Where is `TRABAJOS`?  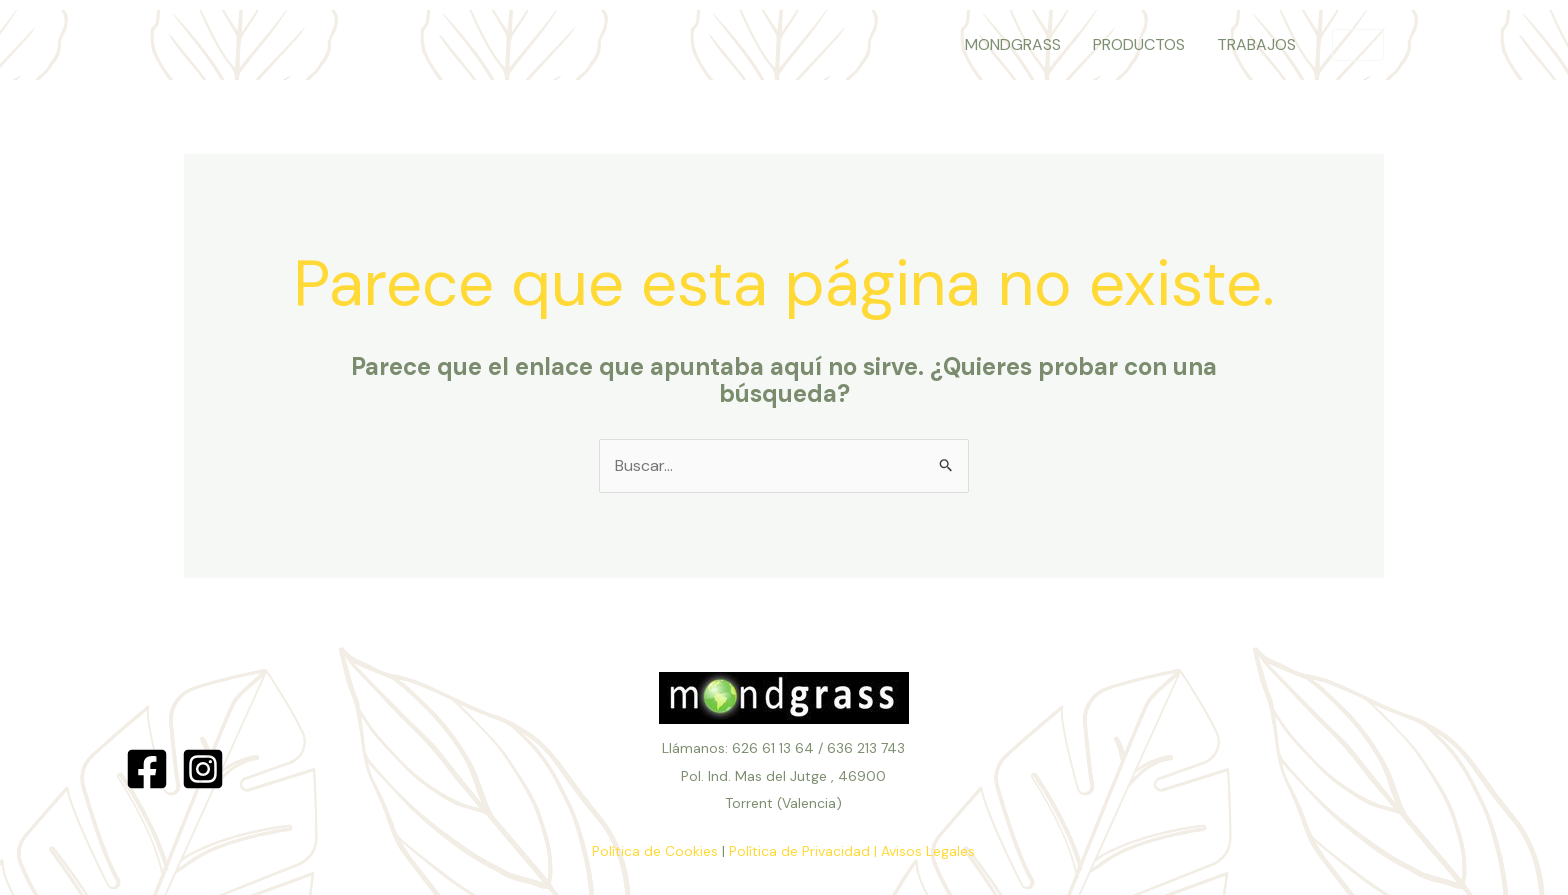 TRABAJOS is located at coordinates (1256, 44).